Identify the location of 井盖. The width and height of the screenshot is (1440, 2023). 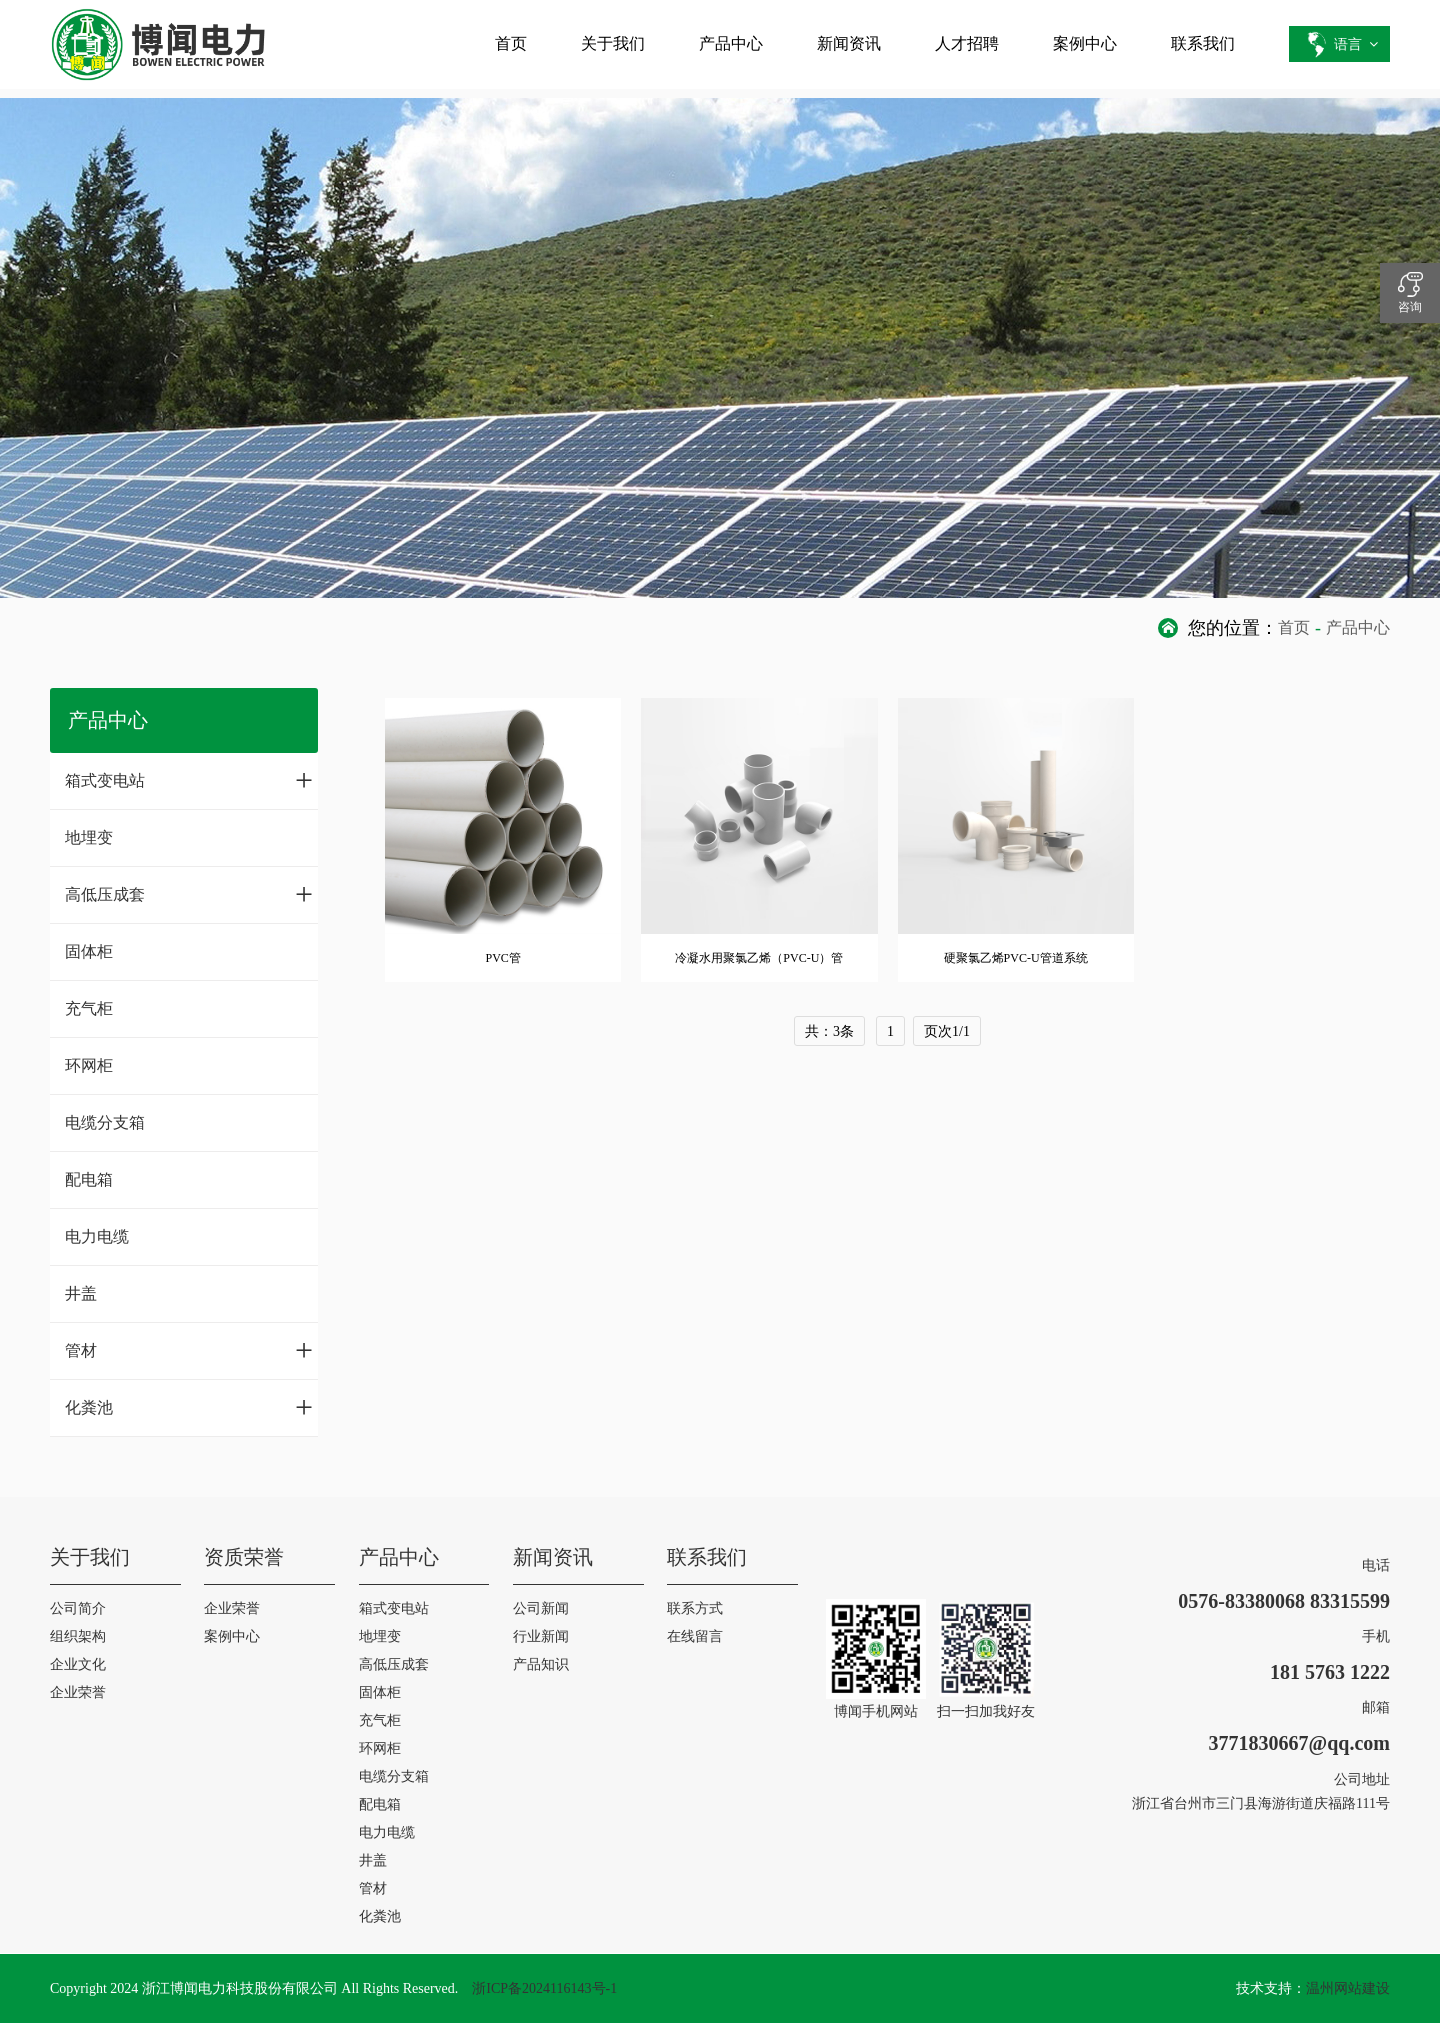
(81, 1293).